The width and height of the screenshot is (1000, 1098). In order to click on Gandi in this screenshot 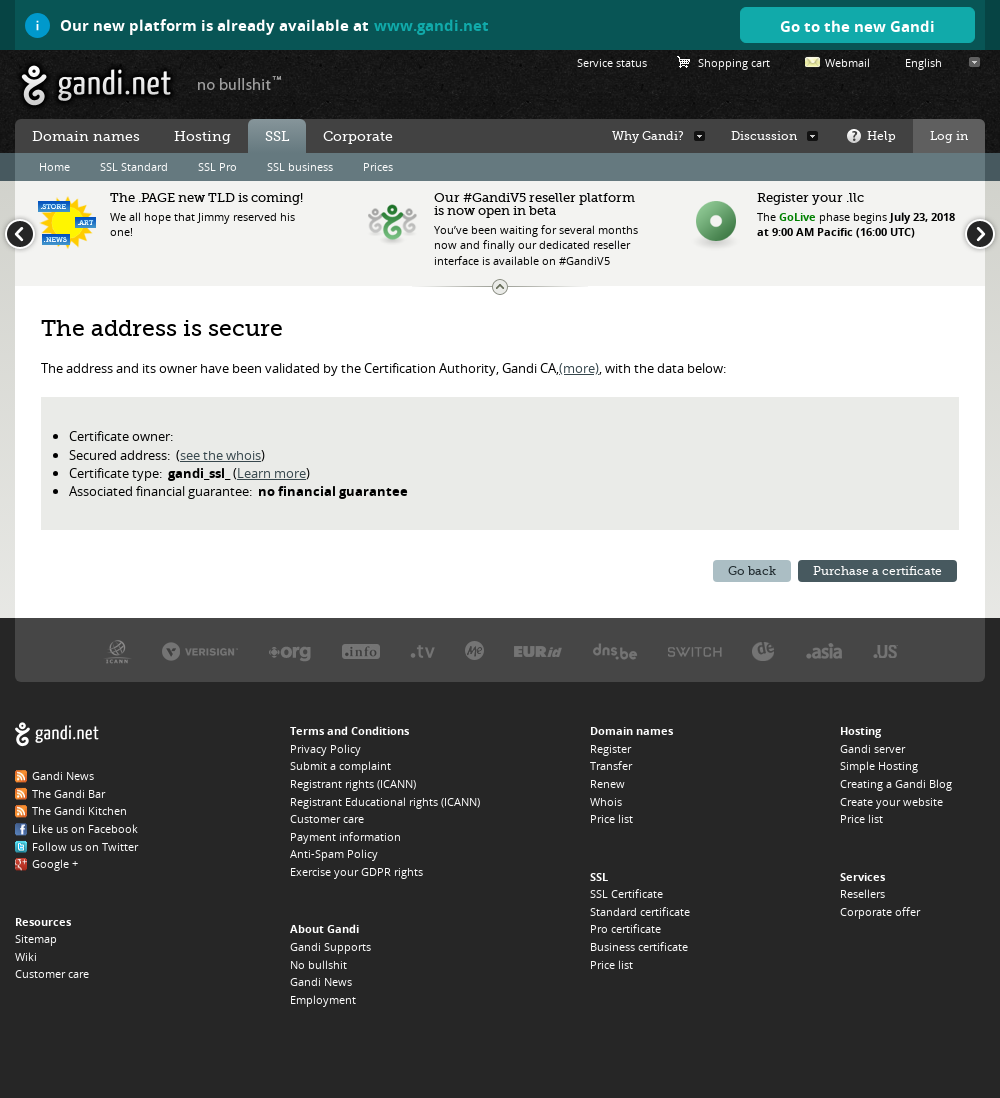, I will do `click(96, 85)`.